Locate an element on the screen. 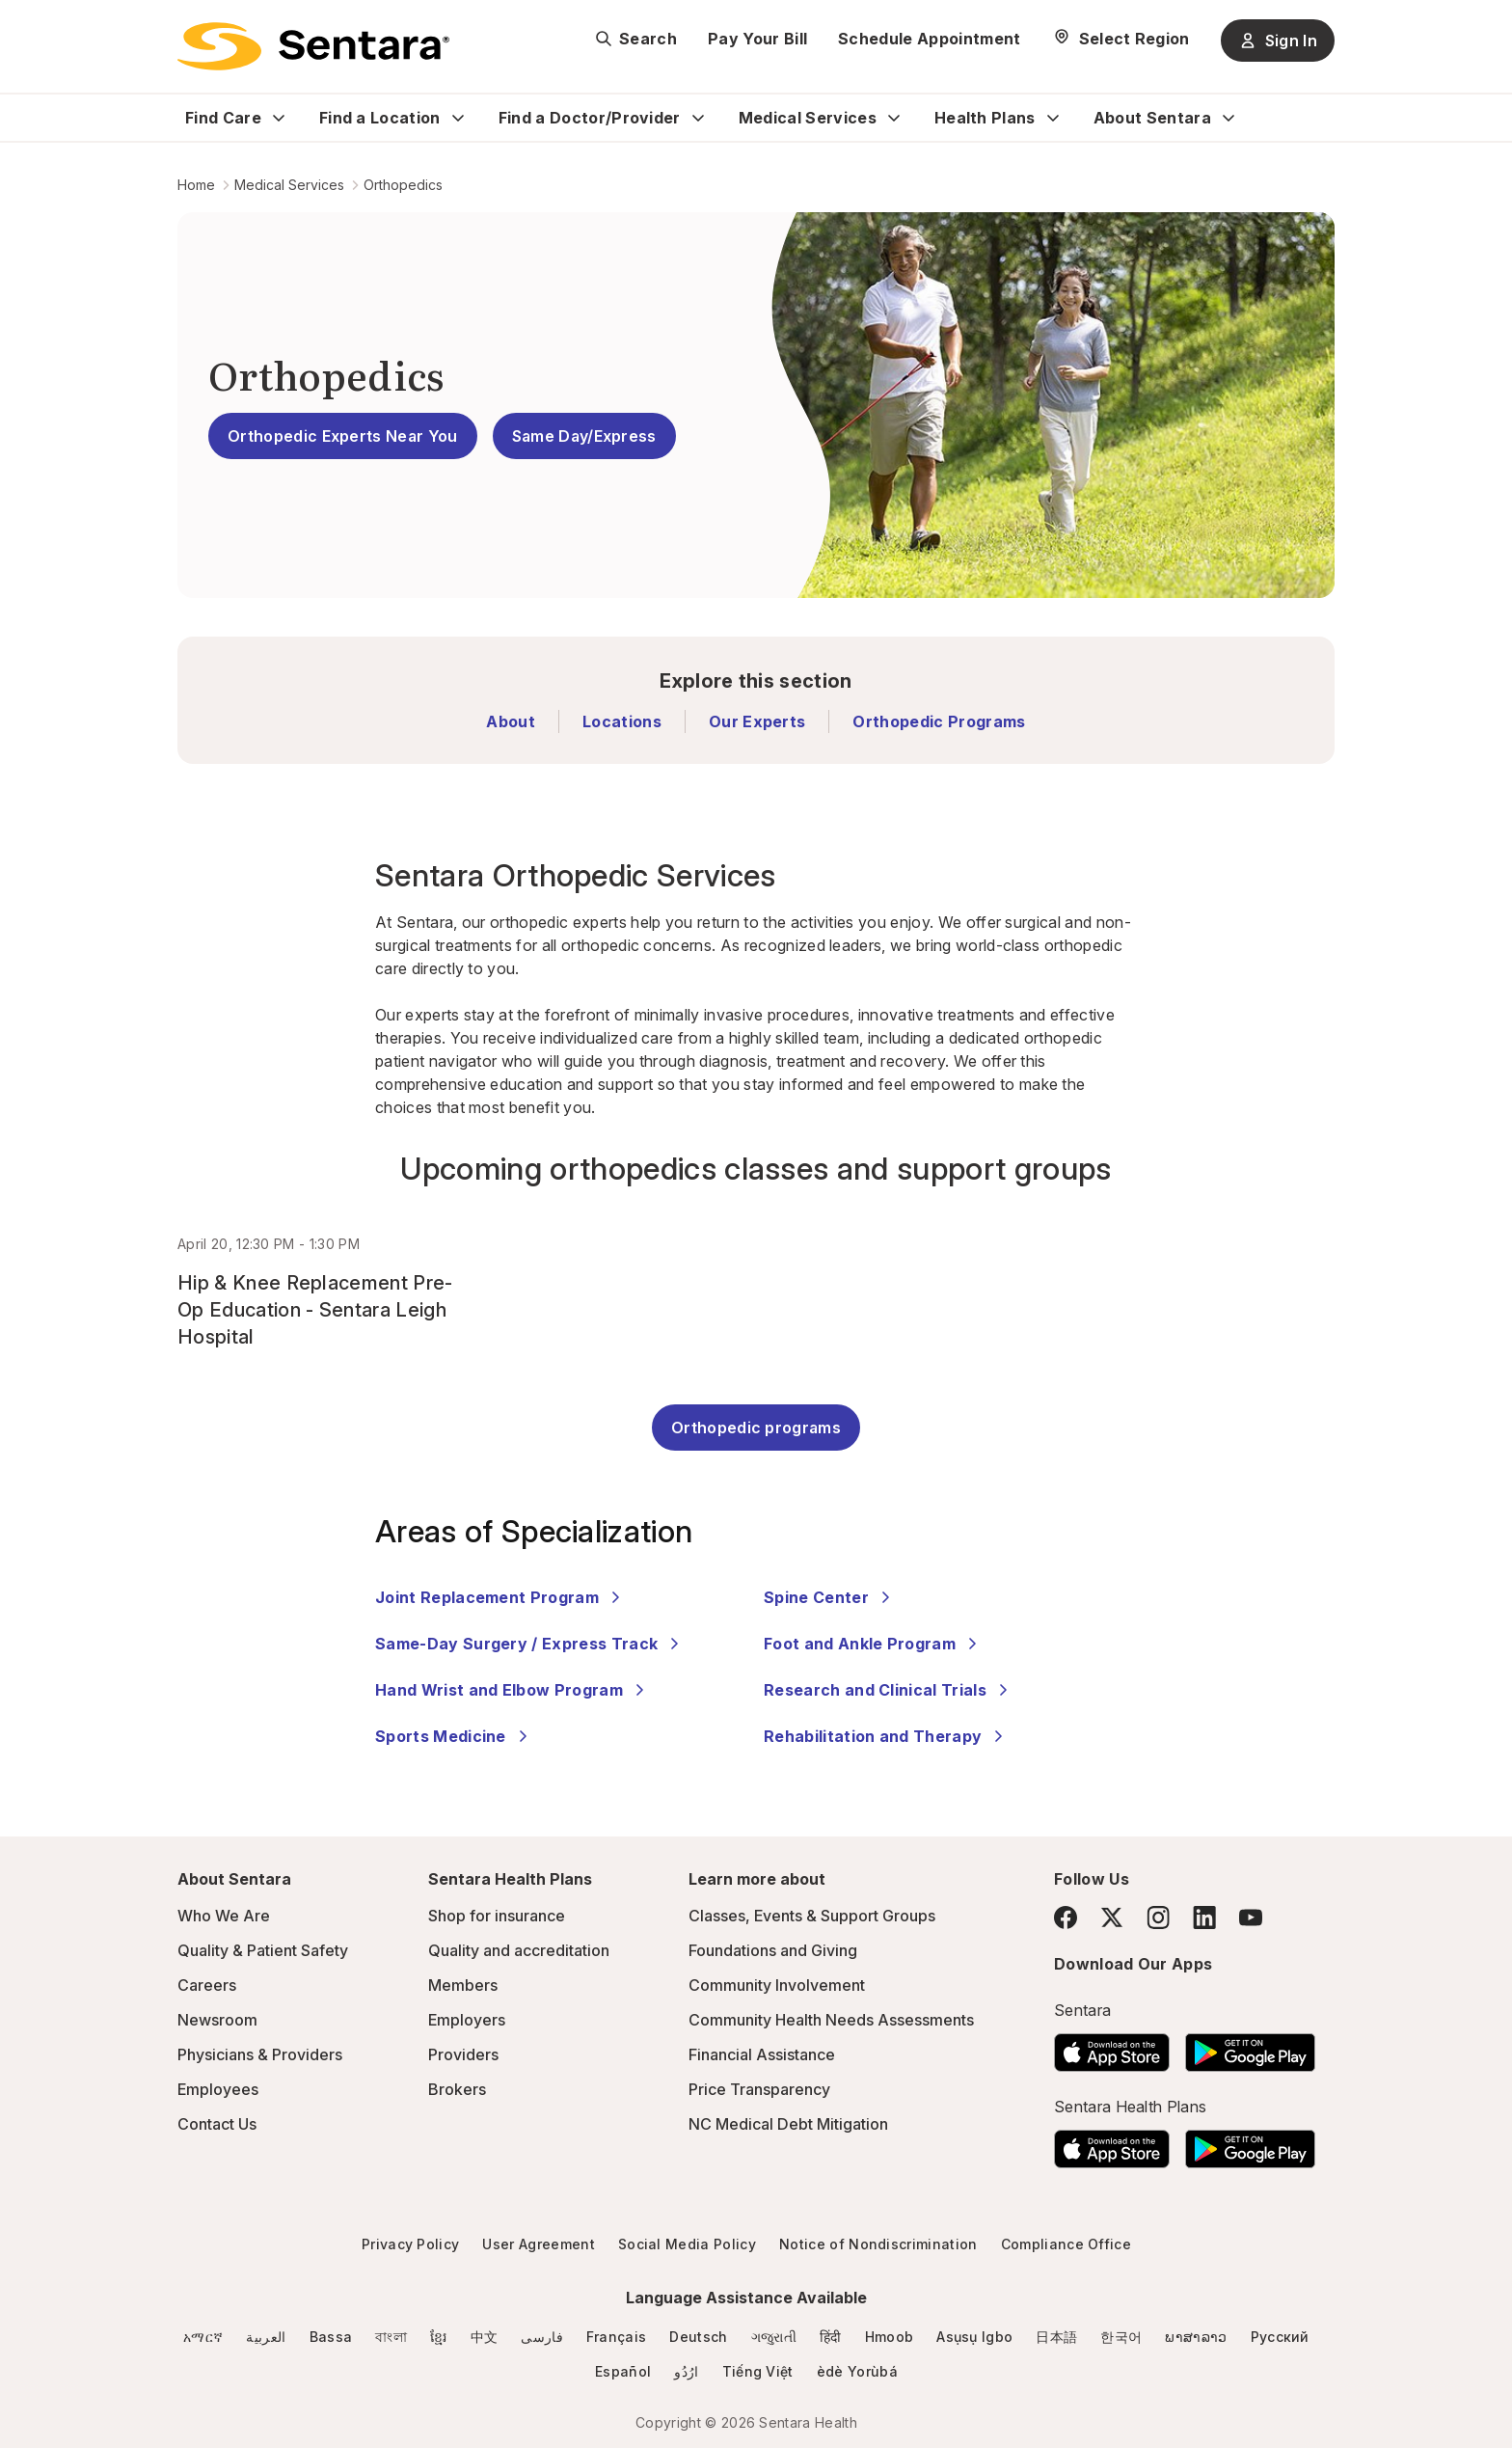  Our Experts is located at coordinates (757, 721).